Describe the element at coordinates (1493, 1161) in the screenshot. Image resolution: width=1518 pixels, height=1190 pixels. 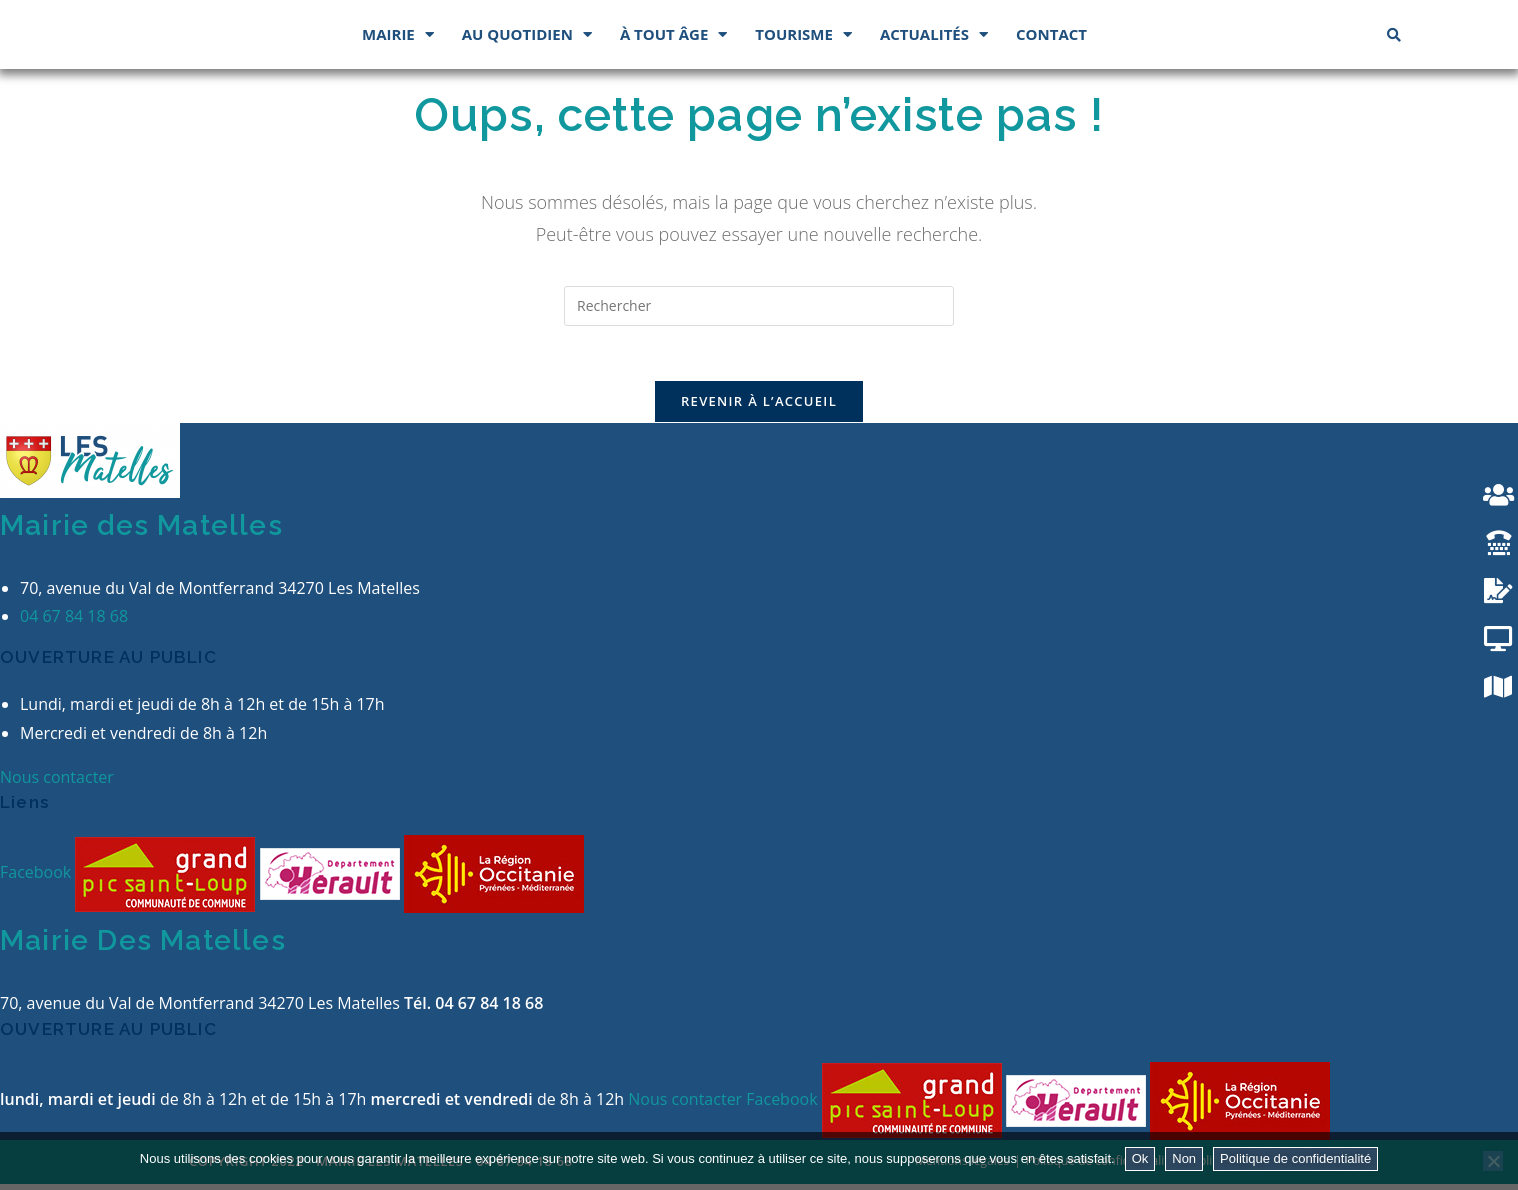
I see `[Non]` at that location.